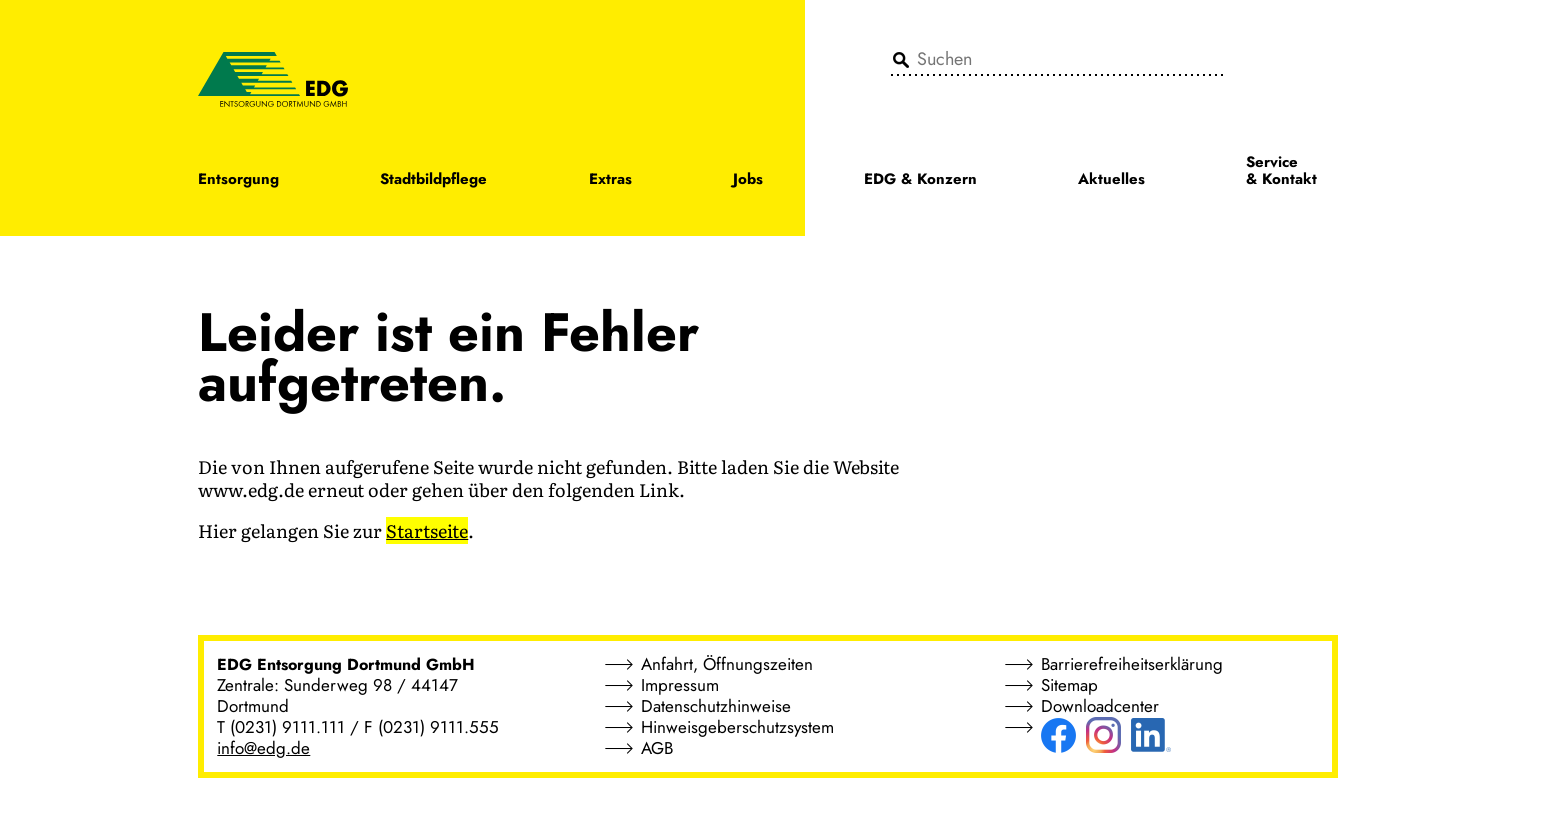 The height and width of the screenshot is (838, 1568). What do you see at coordinates (1100, 706) in the screenshot?
I see `Downloadcenter` at bounding box center [1100, 706].